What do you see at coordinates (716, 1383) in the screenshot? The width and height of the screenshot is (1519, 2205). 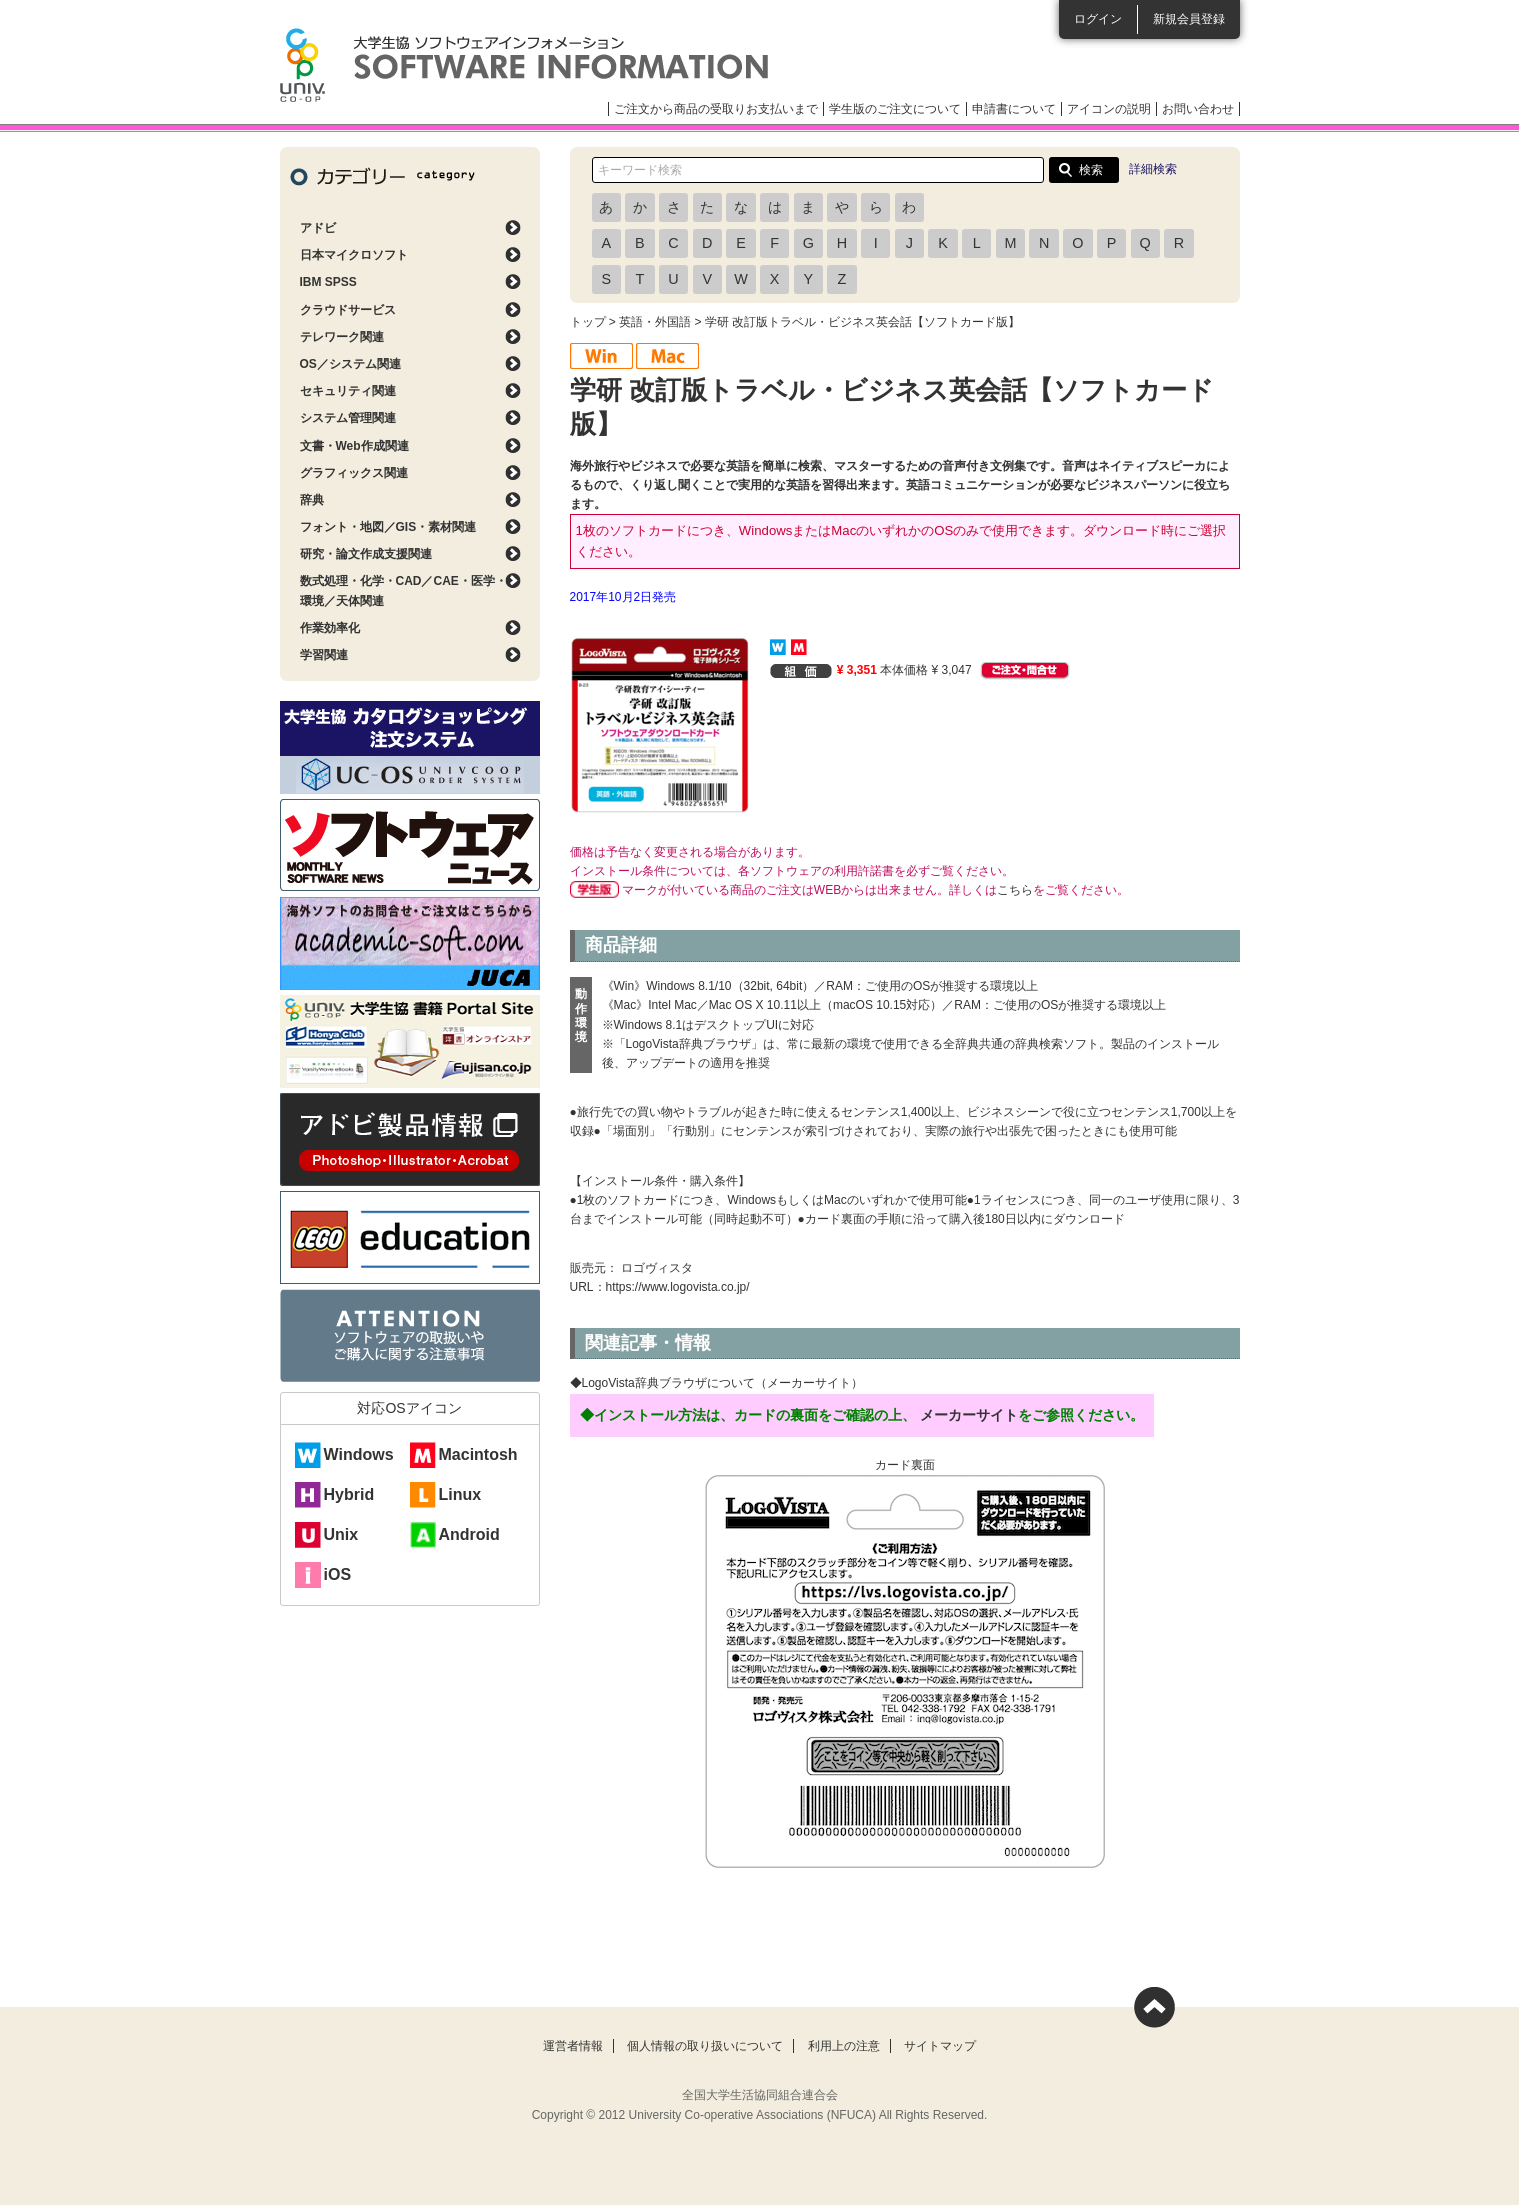 I see `◆LogoVista辞典ブラウザについて（メーカーサイト）` at bounding box center [716, 1383].